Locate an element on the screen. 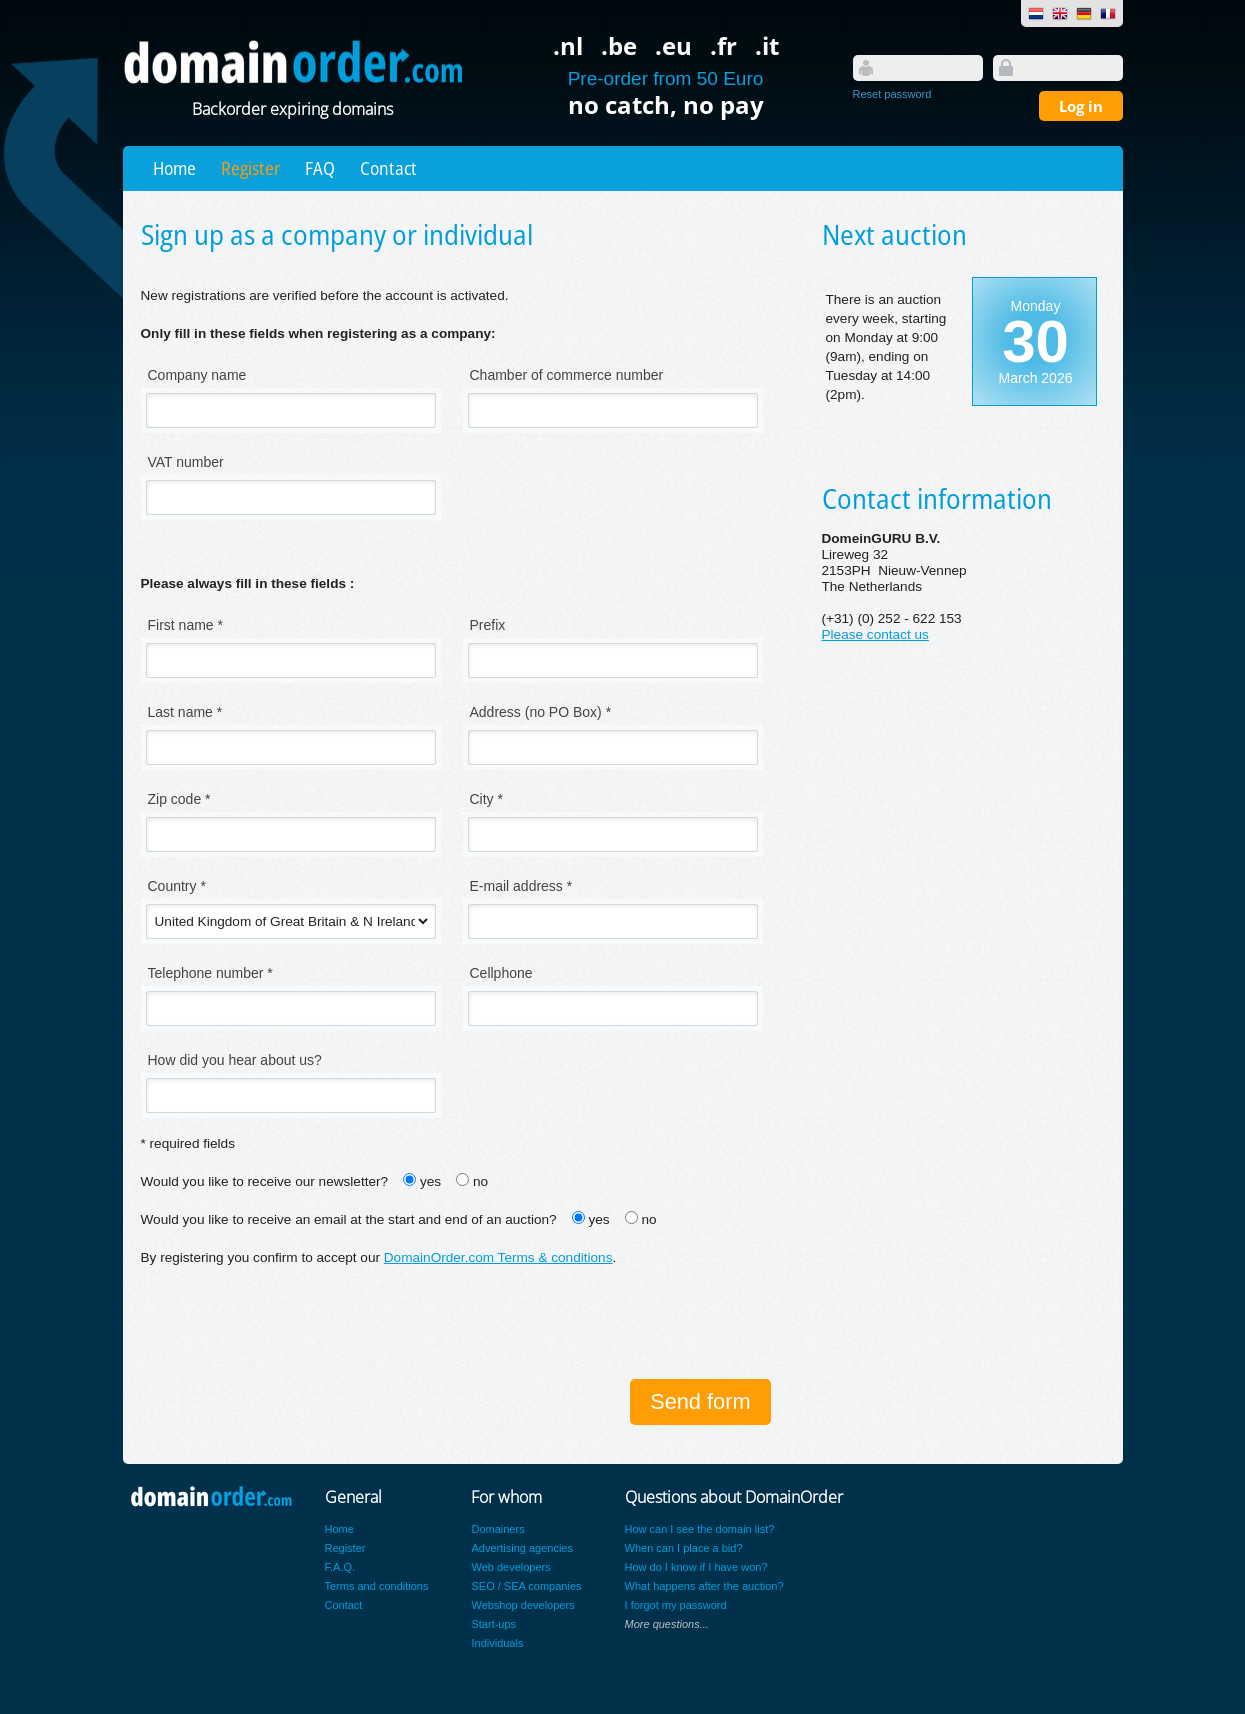 This screenshot has height=1714, width=1245. Web developers is located at coordinates (510, 1567).